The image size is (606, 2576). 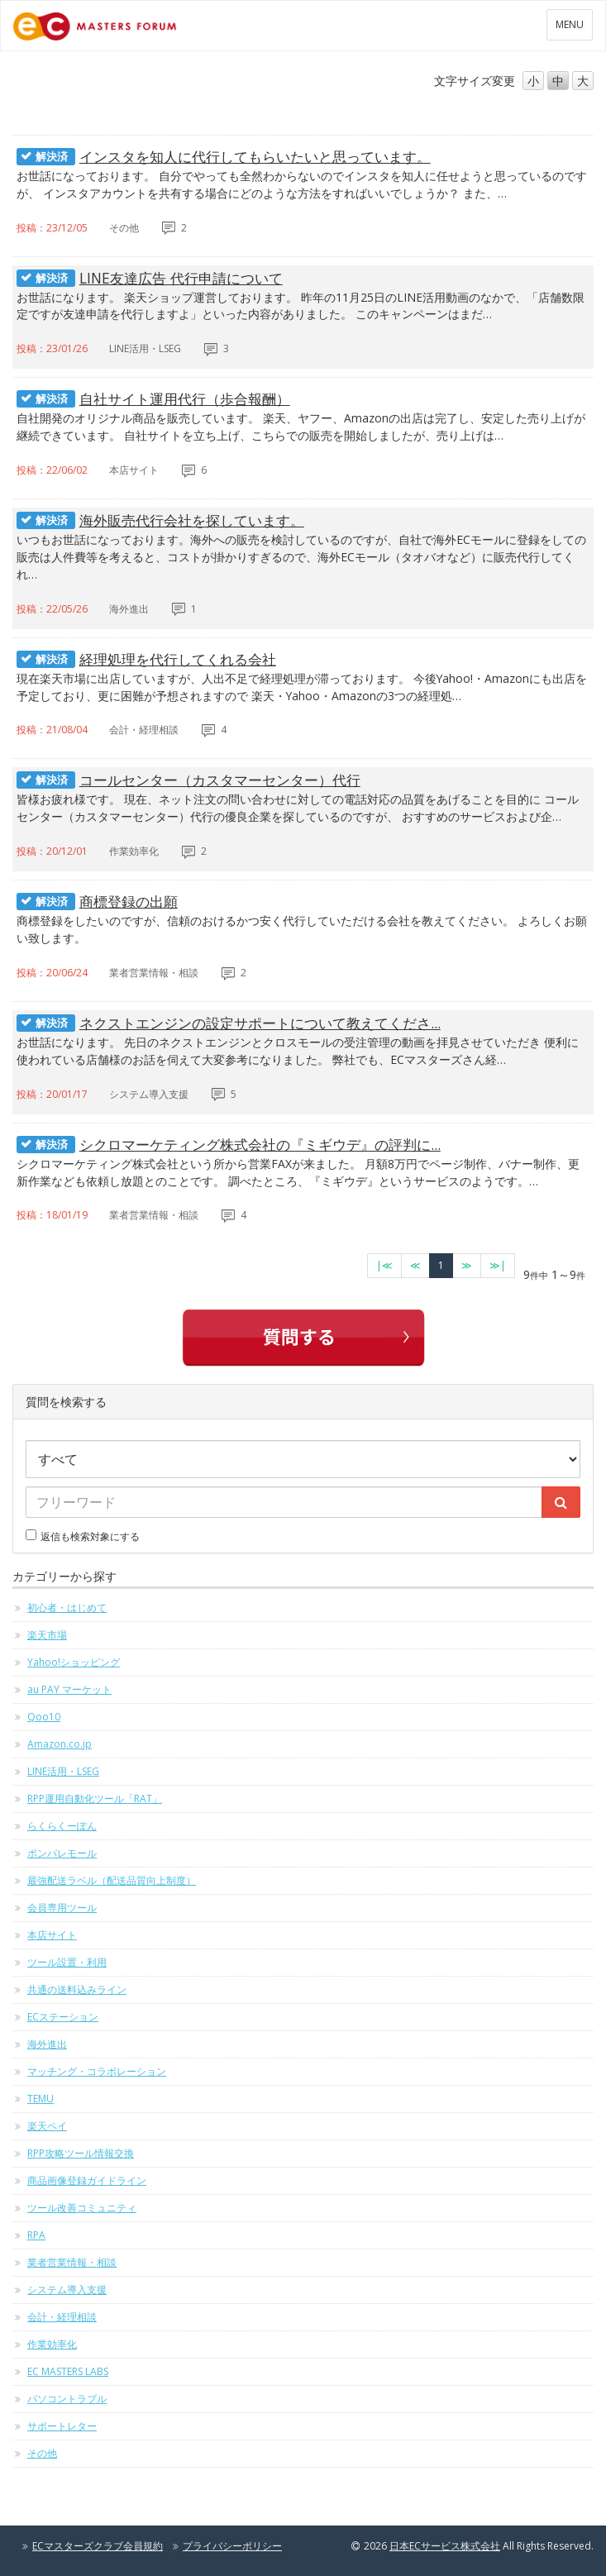 What do you see at coordinates (81, 2208) in the screenshot?
I see `ツール改善コミュニティ` at bounding box center [81, 2208].